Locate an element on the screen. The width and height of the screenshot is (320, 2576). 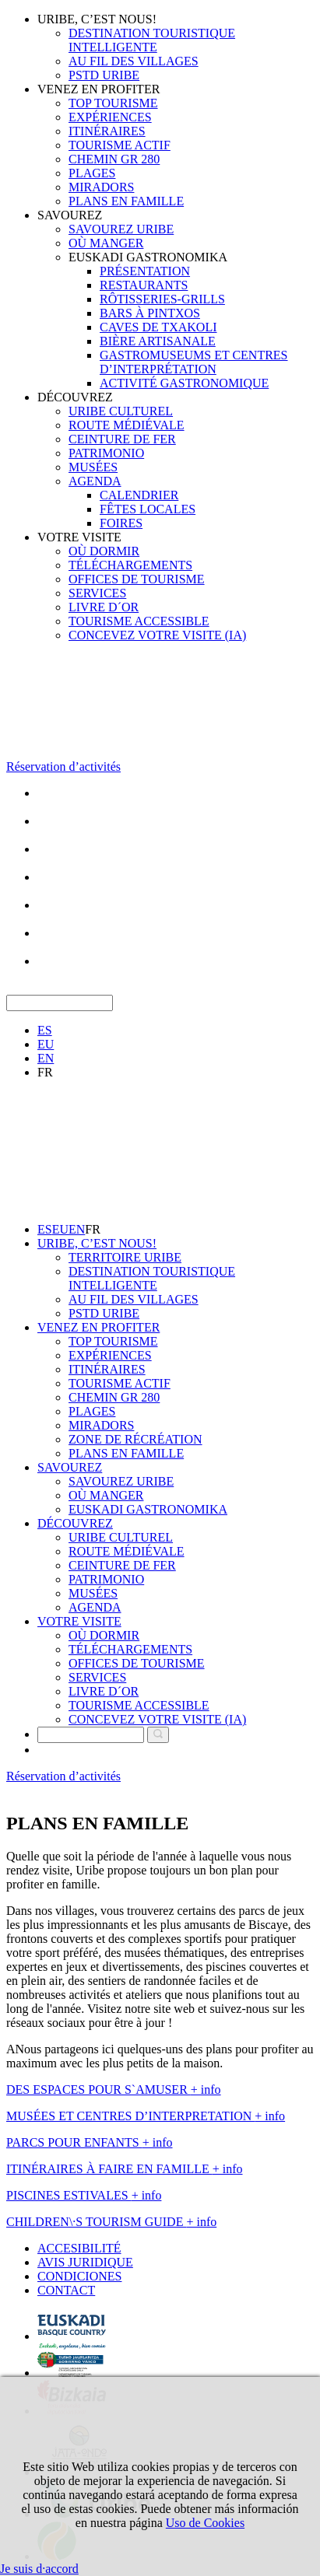
CHEMIN GR 280 is located at coordinates (114, 159).